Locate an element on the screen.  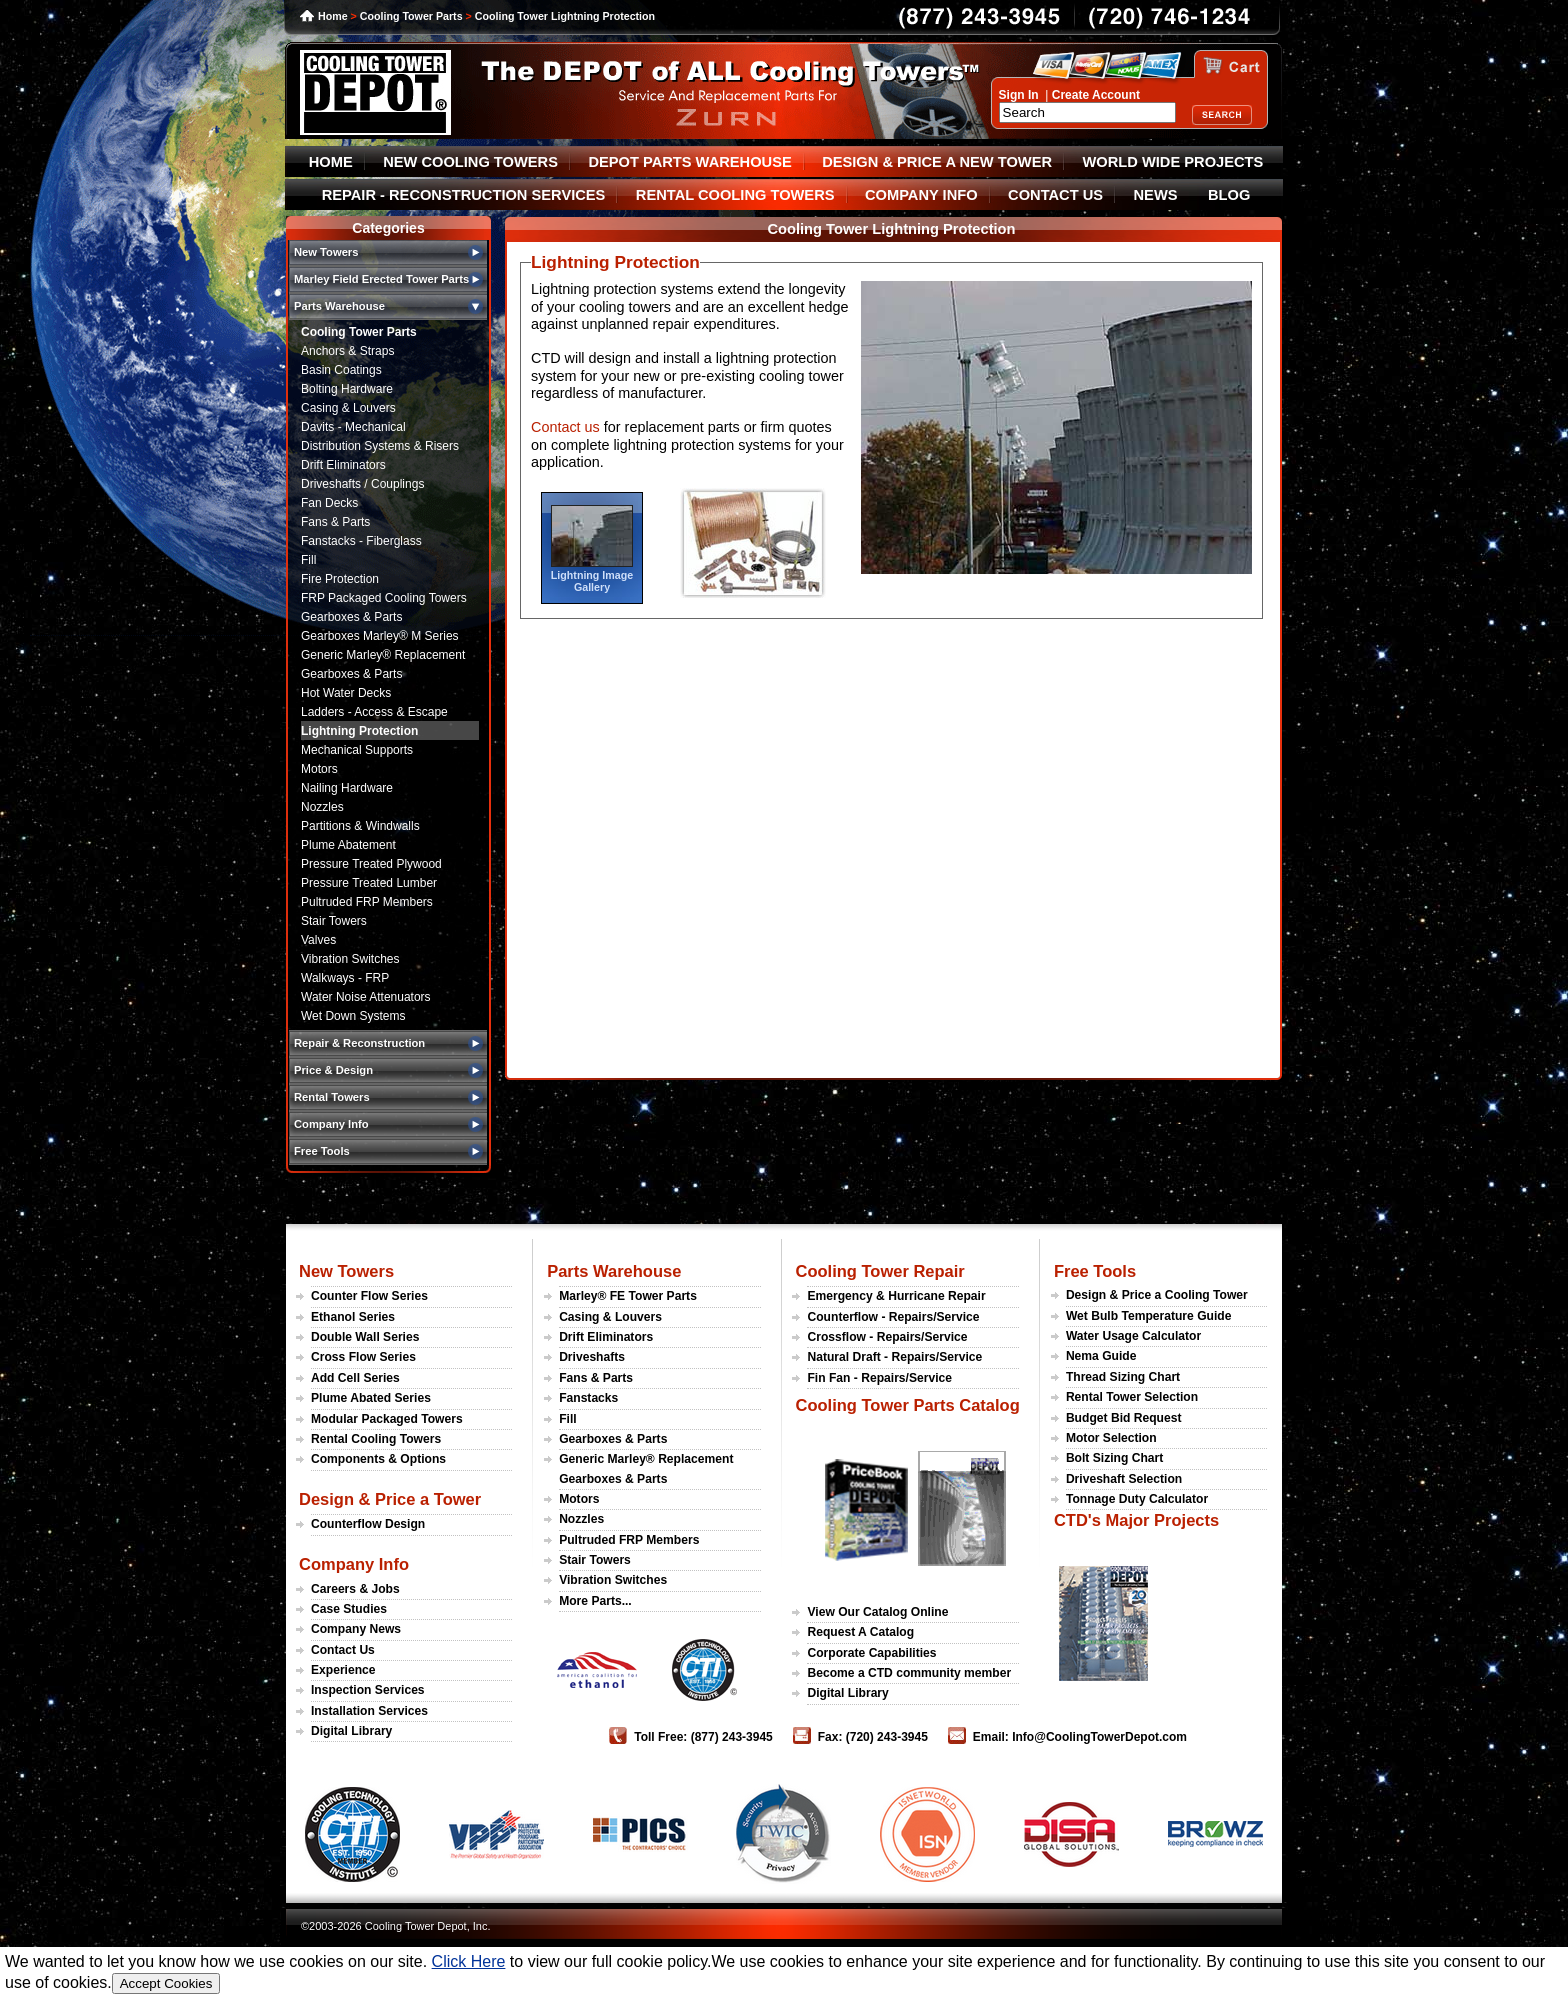
Cooling Tower Lightning Protection is located at coordinates (565, 16).